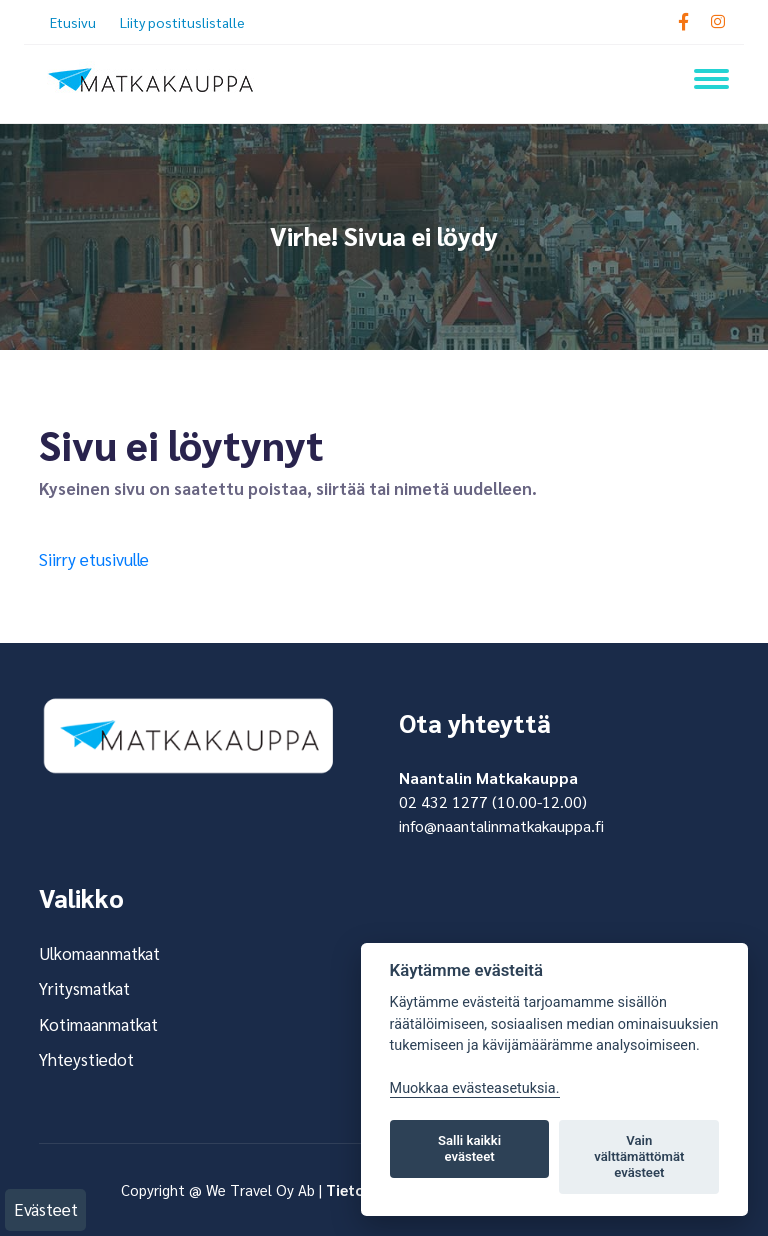  I want to click on 02 432 1277, so click(443, 801).